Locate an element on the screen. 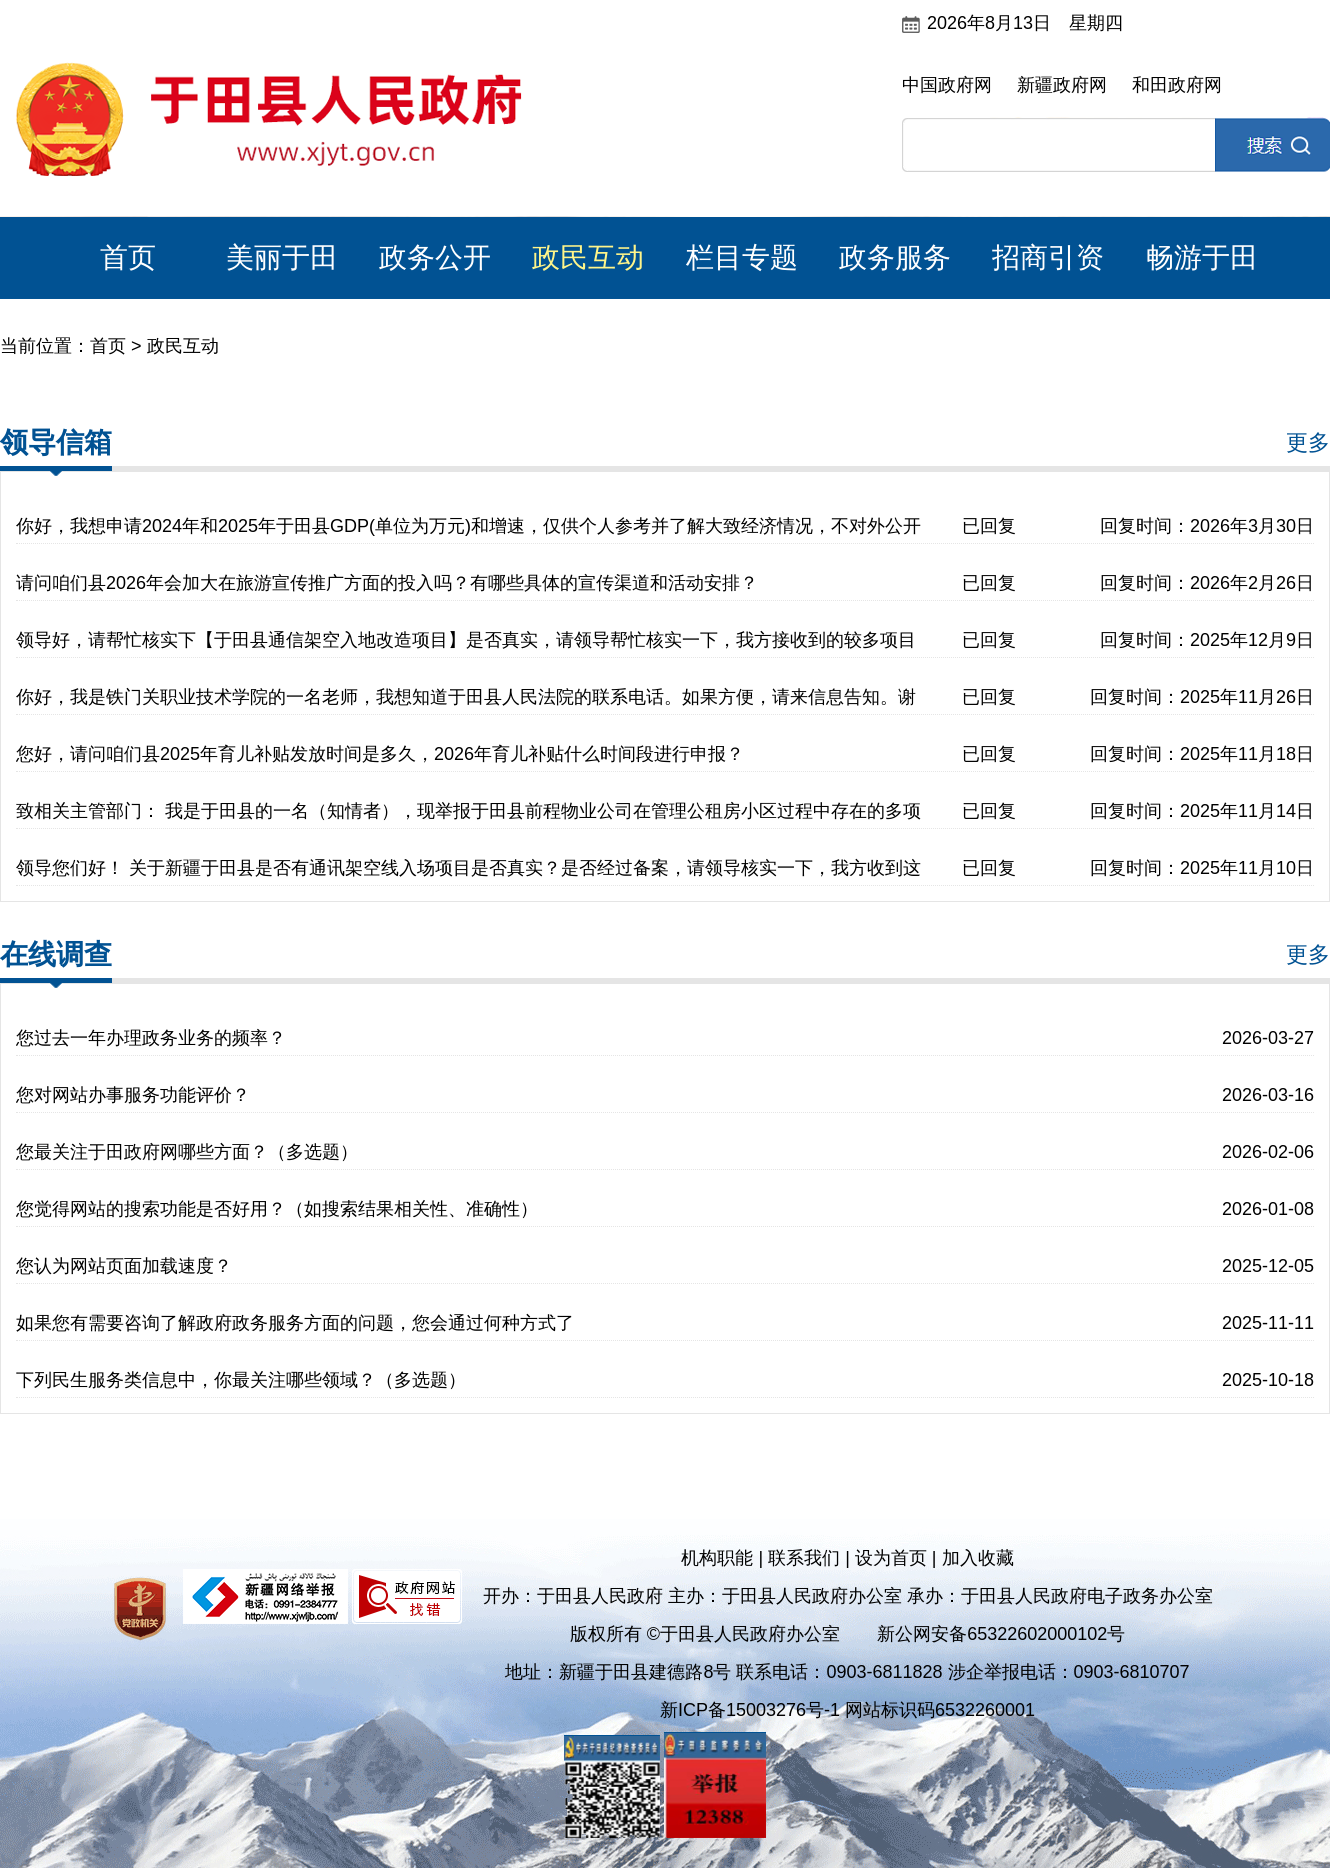  招商引资 is located at coordinates (1048, 257).